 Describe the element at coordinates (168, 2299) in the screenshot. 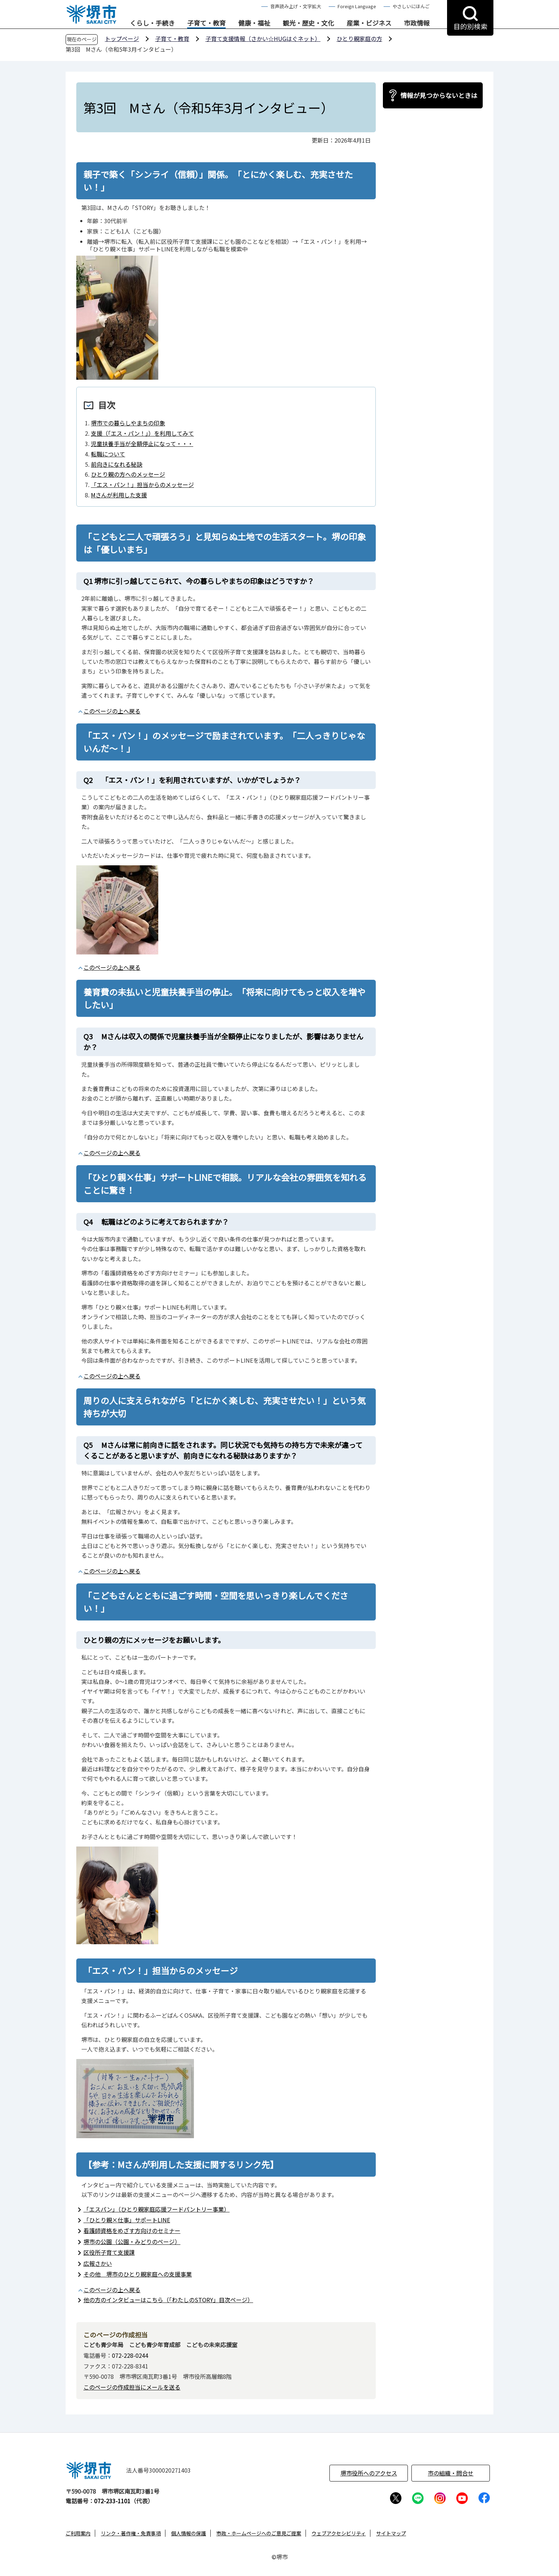

I see `他の方のインタビューはこちら（「わたしのSTORY」目次ページ）` at that location.